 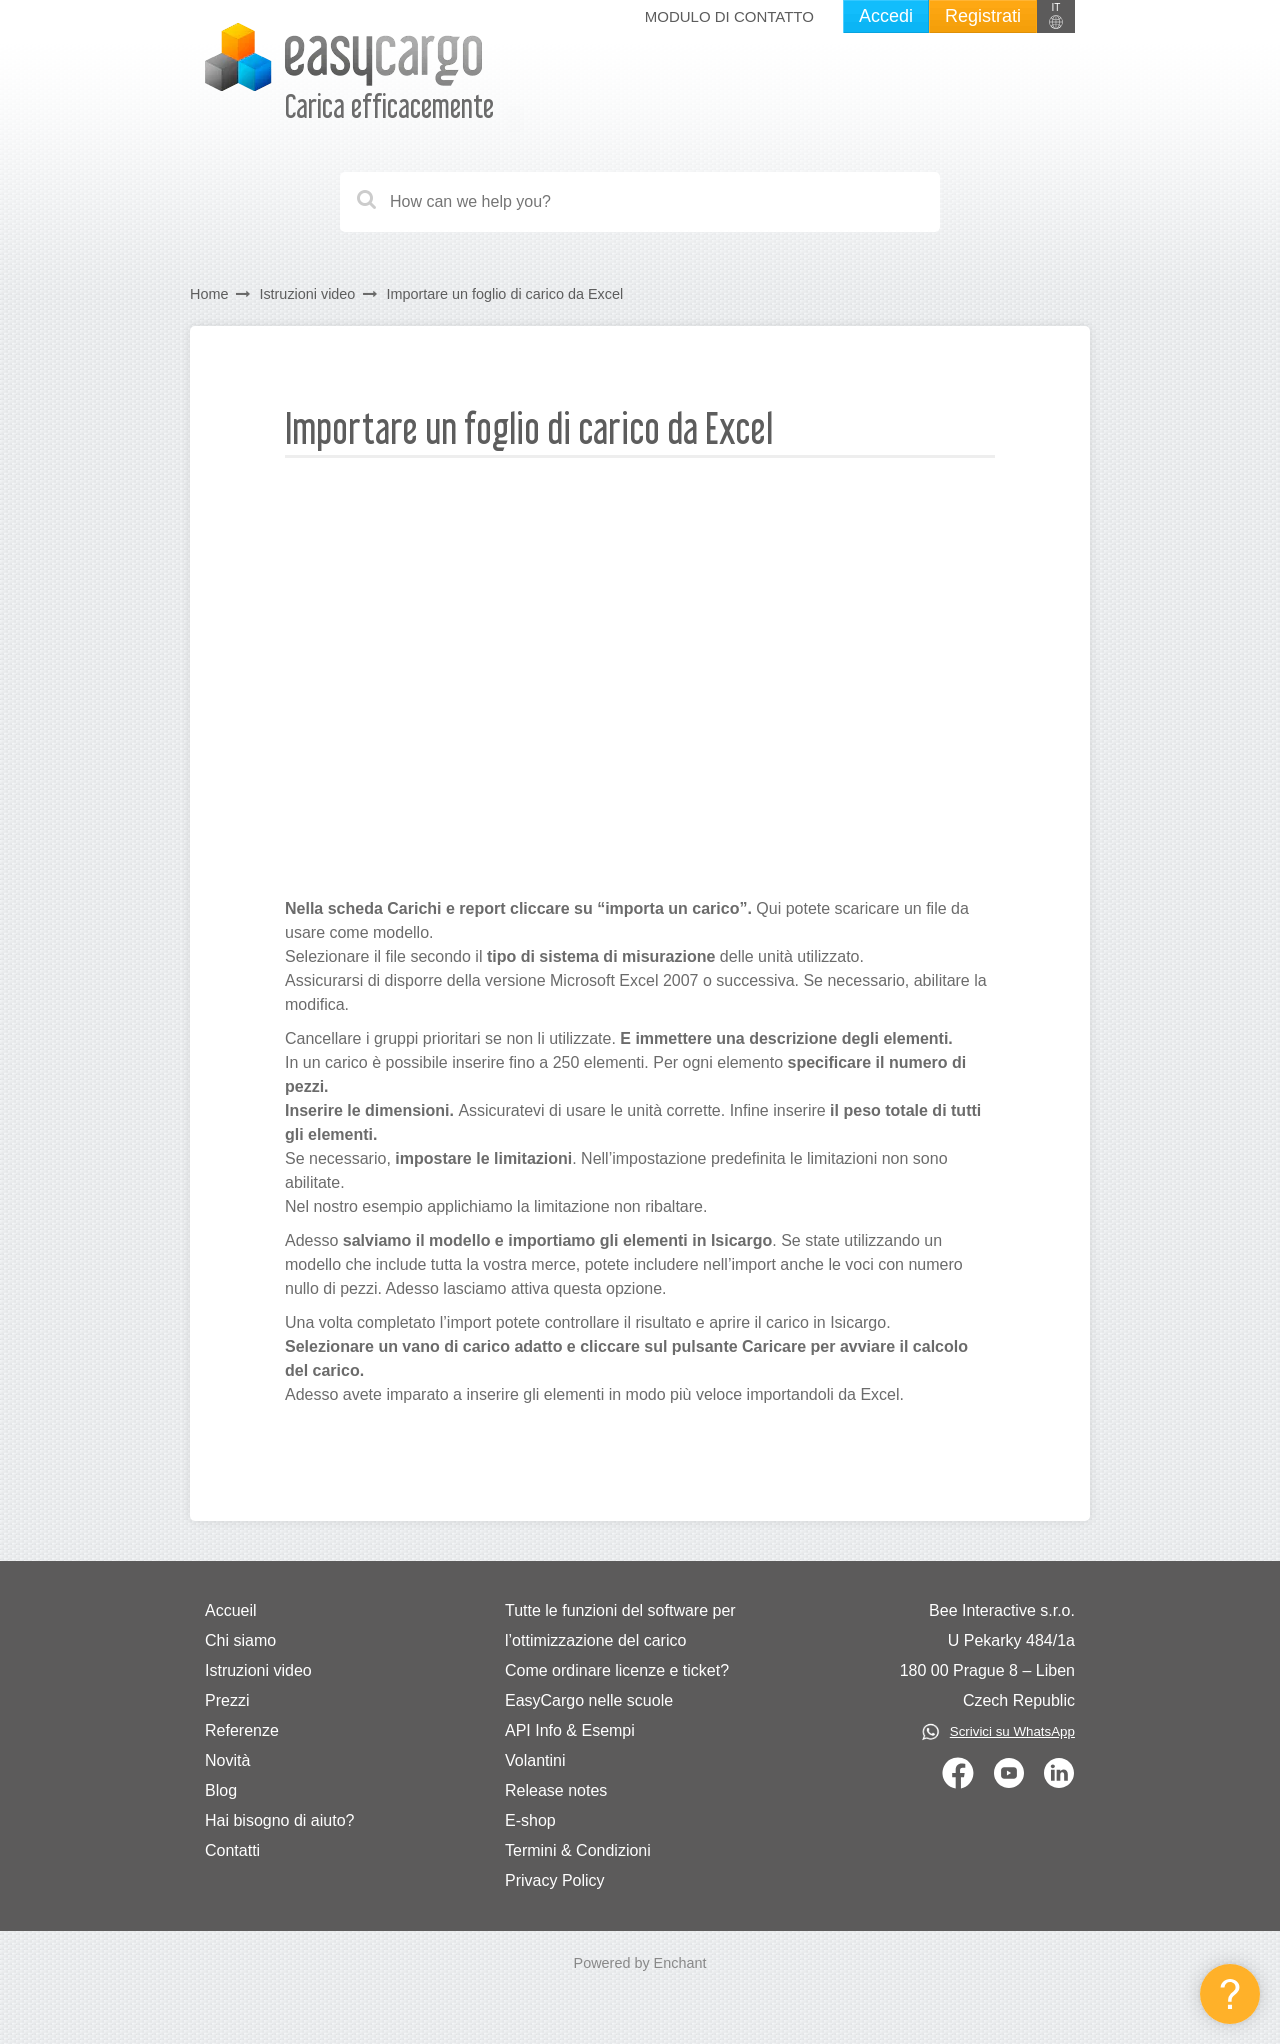 What do you see at coordinates (240, 1640) in the screenshot?
I see `Chi siamo` at bounding box center [240, 1640].